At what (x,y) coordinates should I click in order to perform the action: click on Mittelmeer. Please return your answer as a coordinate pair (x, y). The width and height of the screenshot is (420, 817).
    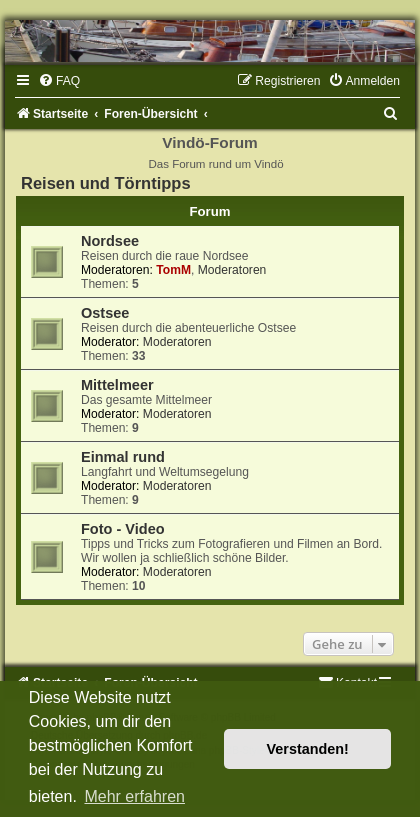
    Looking at the image, I should click on (117, 385).